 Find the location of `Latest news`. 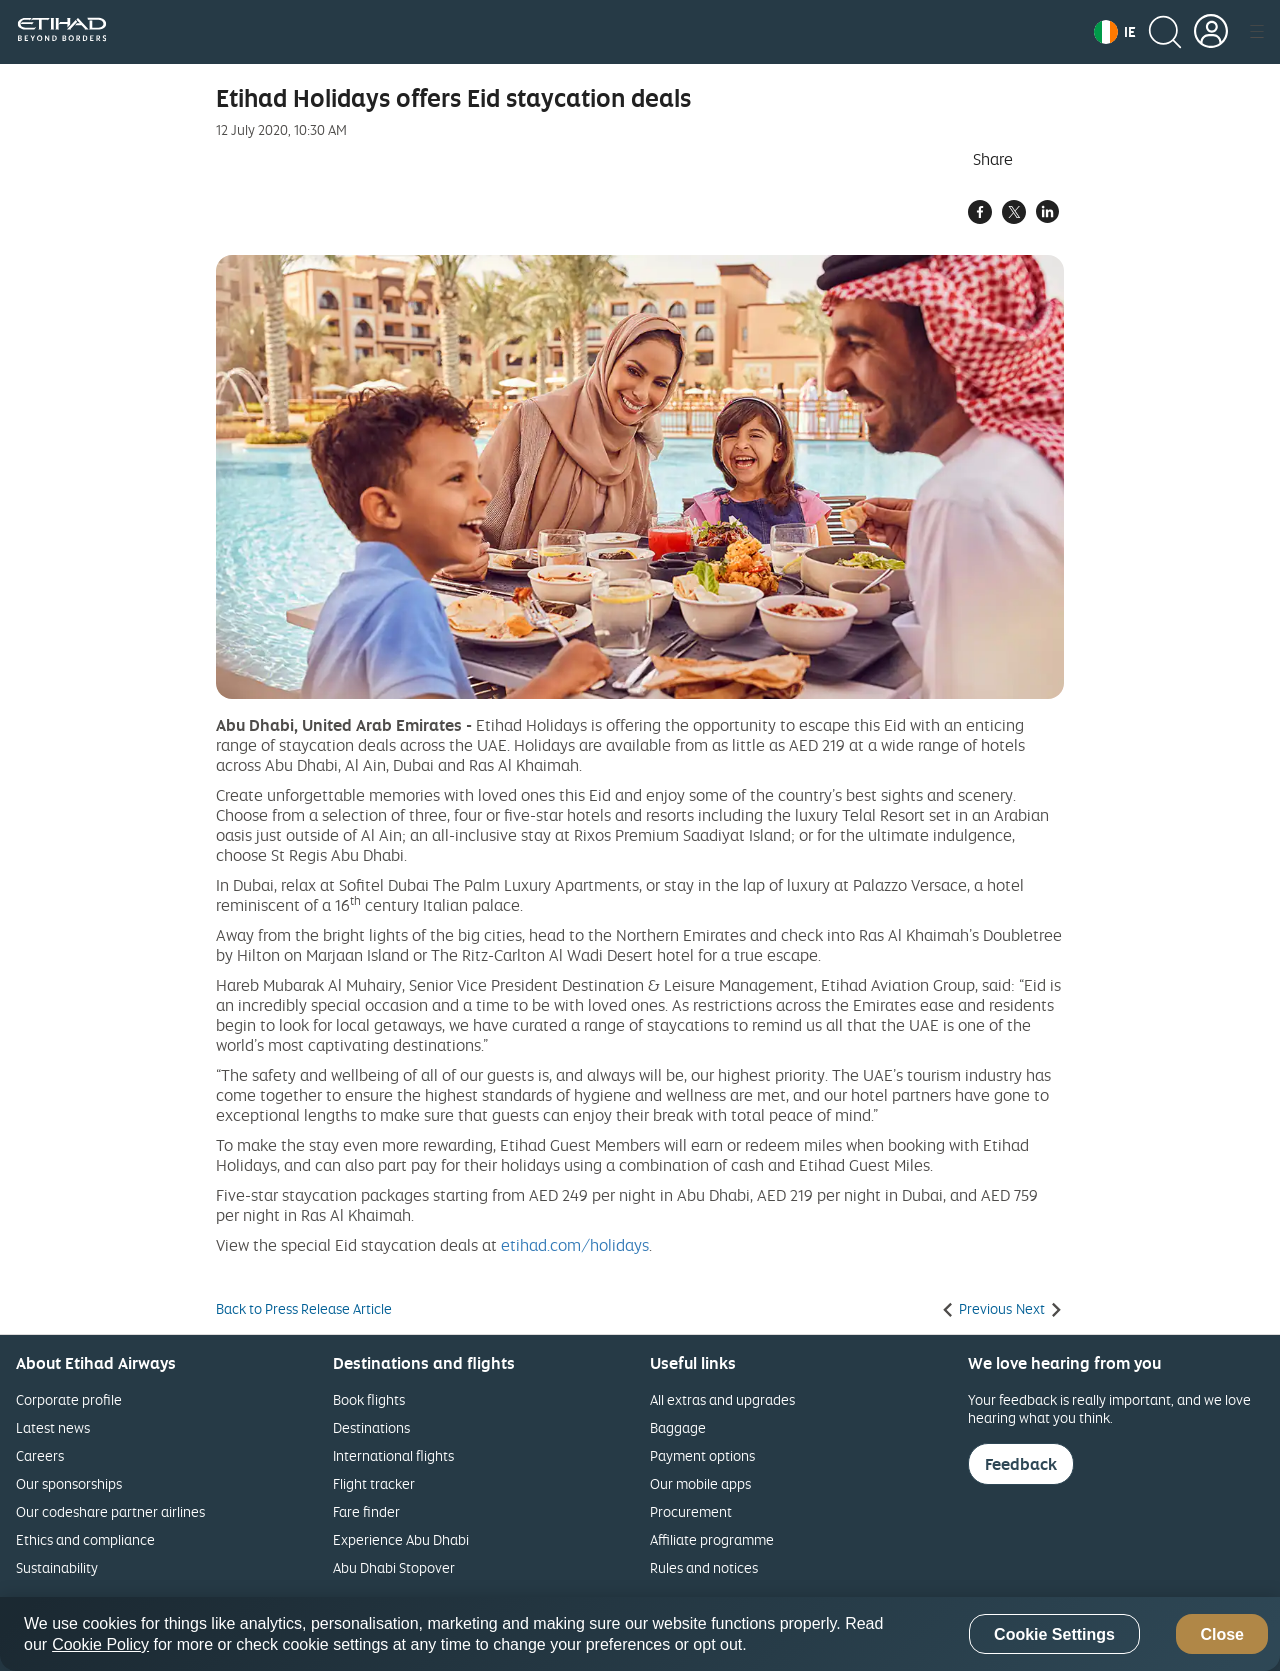

Latest news is located at coordinates (53, 1427).